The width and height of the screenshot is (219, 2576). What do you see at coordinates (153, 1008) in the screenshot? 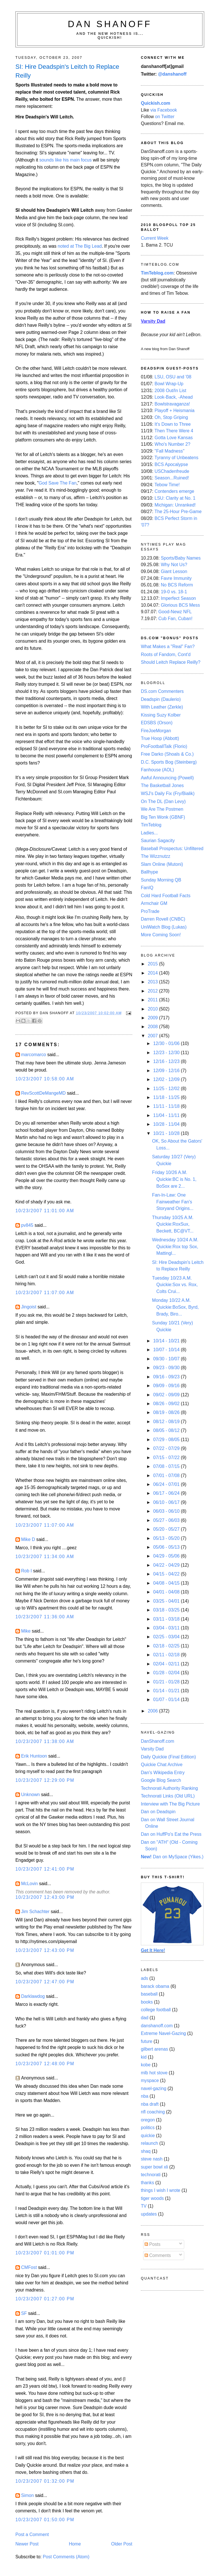
I see `2010` at bounding box center [153, 1008].